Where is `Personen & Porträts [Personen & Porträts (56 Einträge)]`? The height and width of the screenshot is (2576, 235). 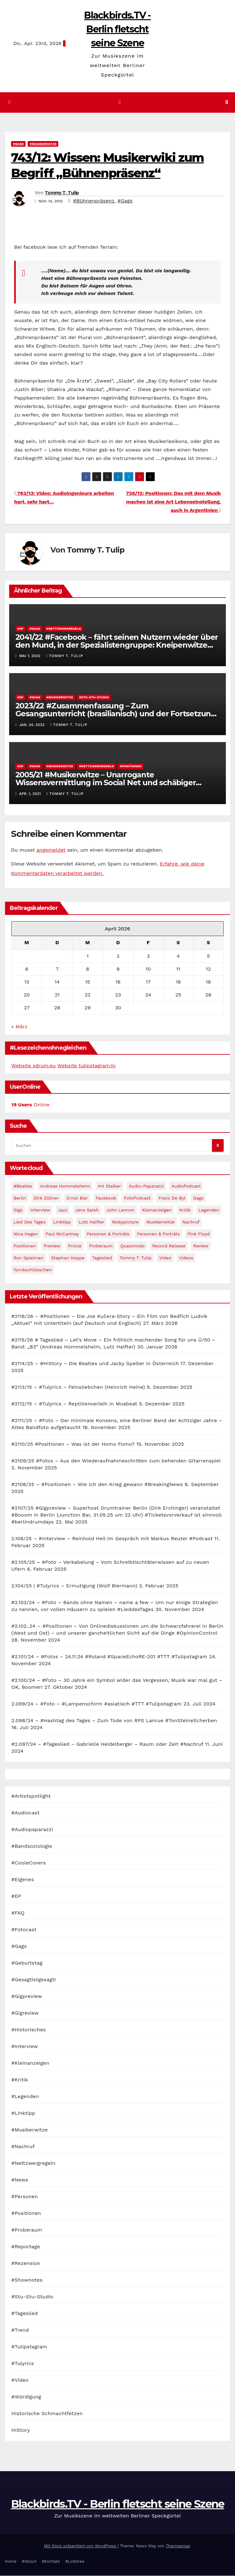 Personen & Porträts [Personen & Porträts (56 Einträge)] is located at coordinates (108, 1234).